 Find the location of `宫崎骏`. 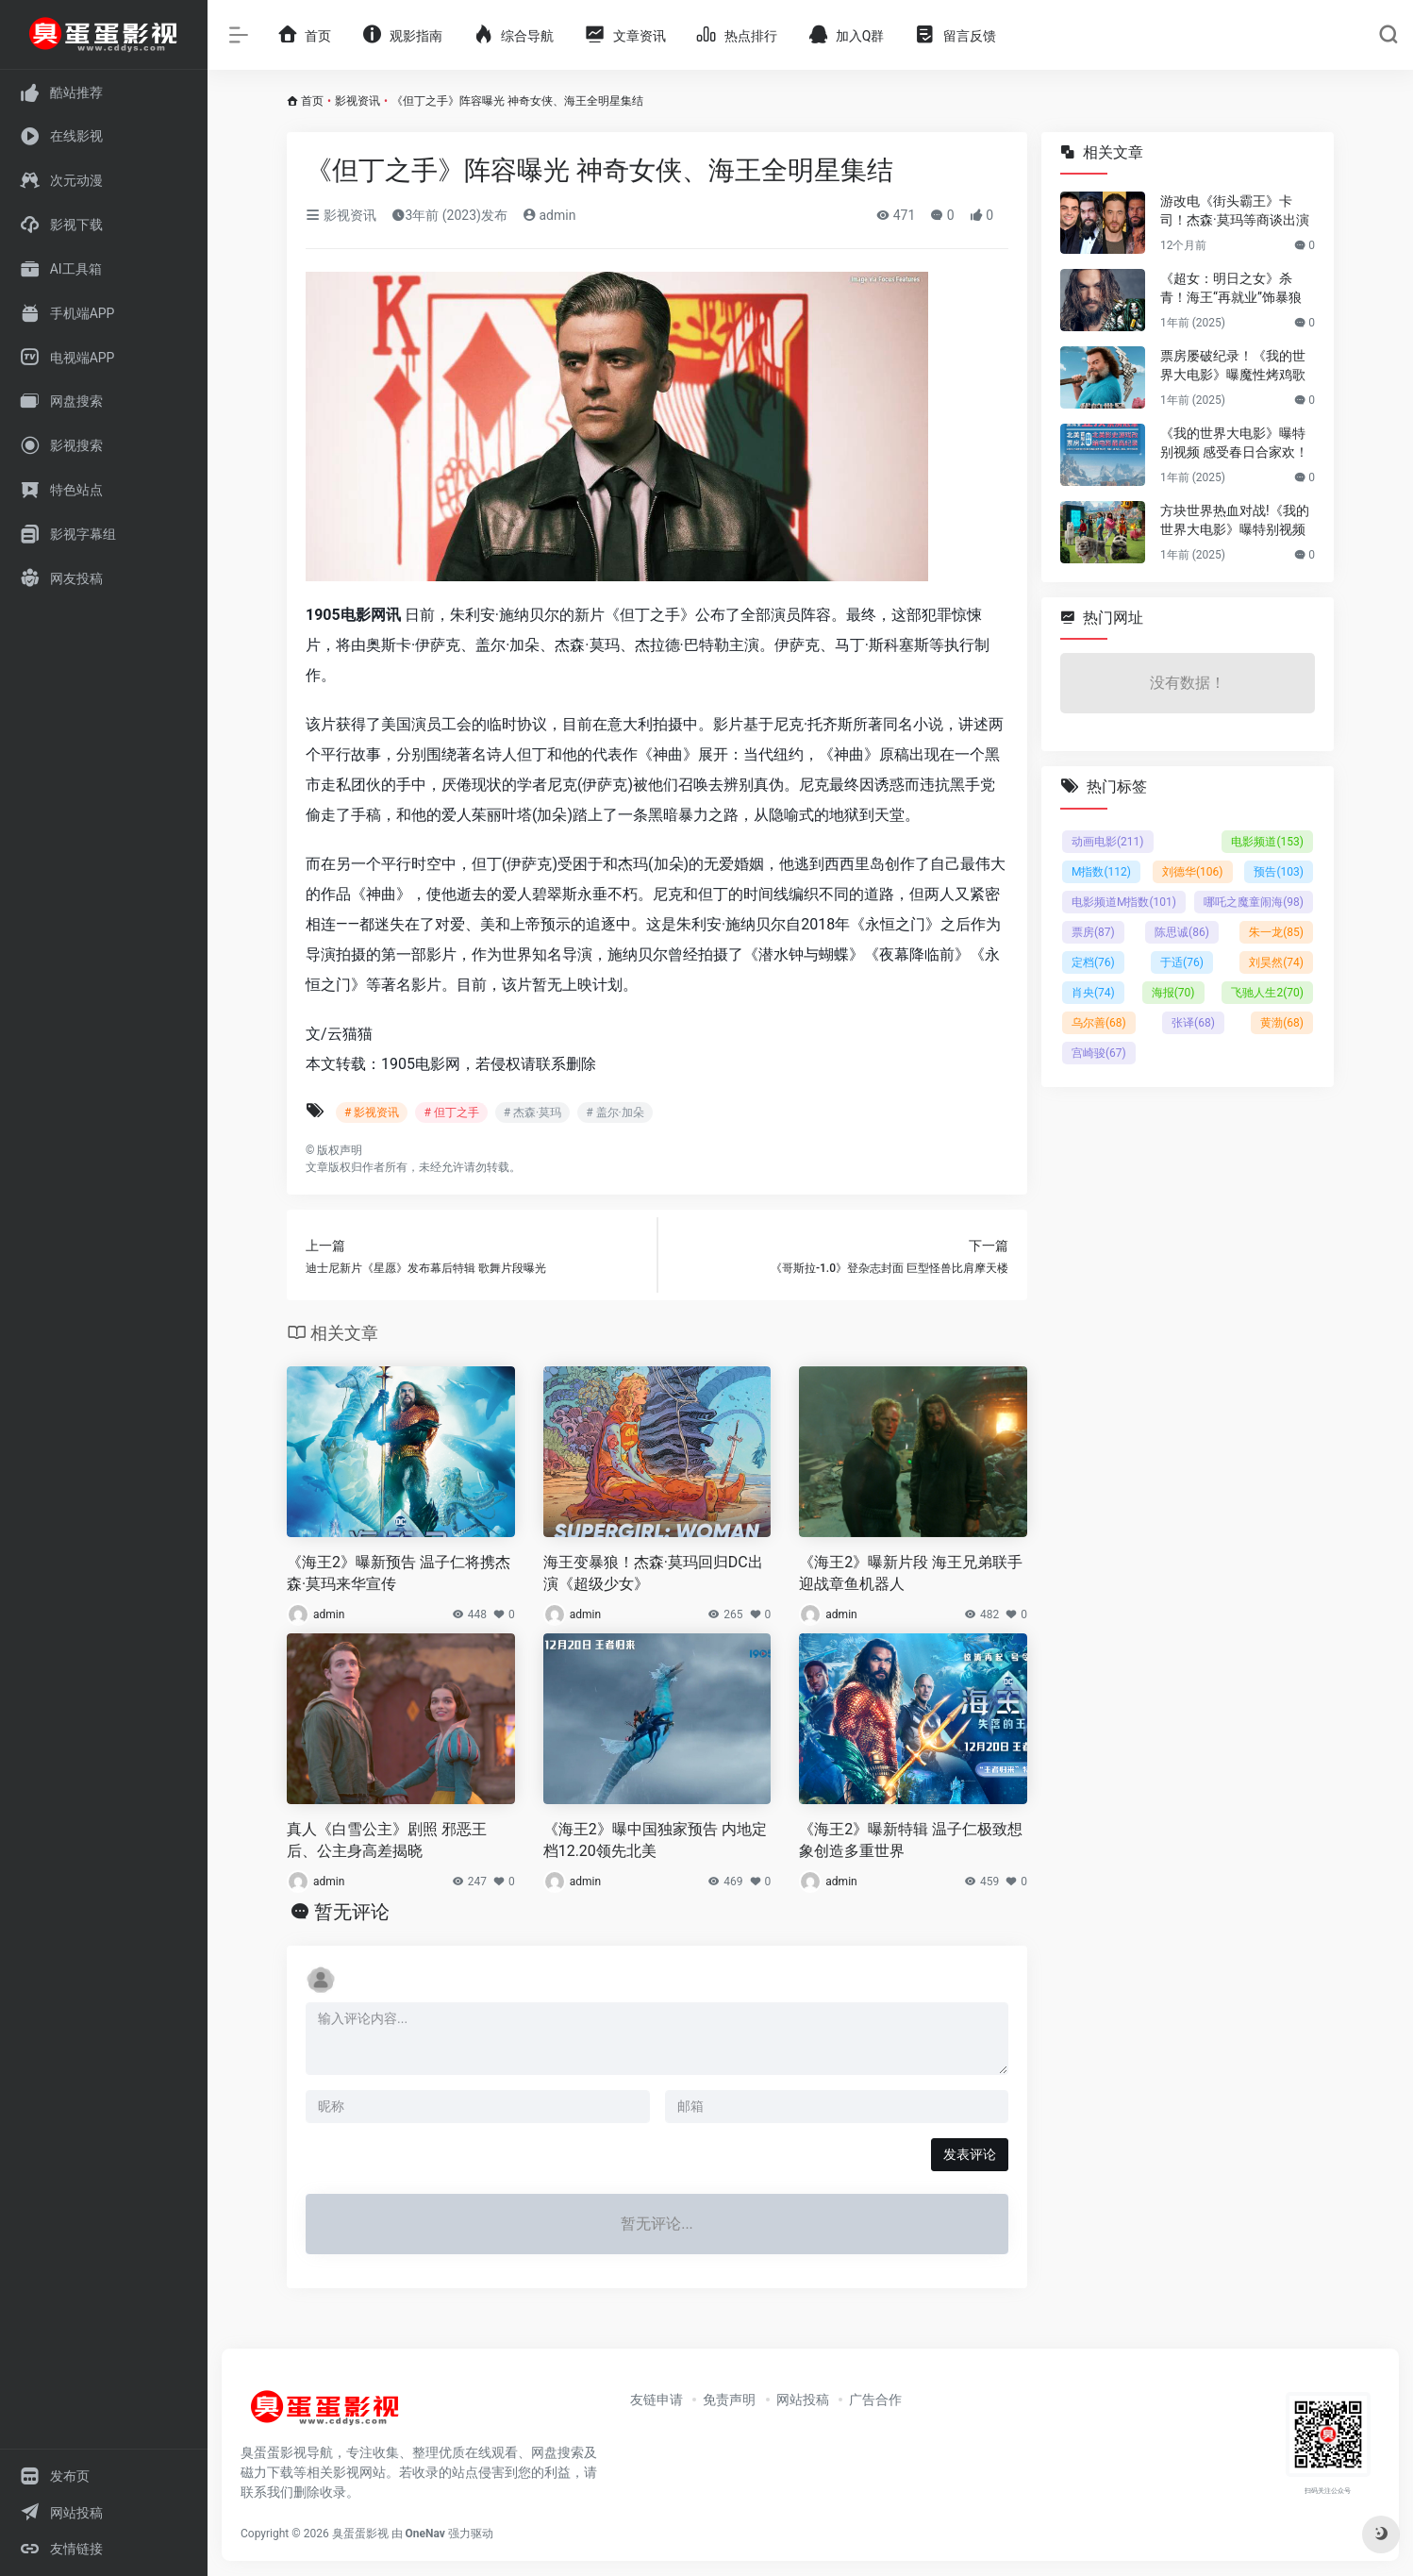

宫崎骏 is located at coordinates (1099, 1053).